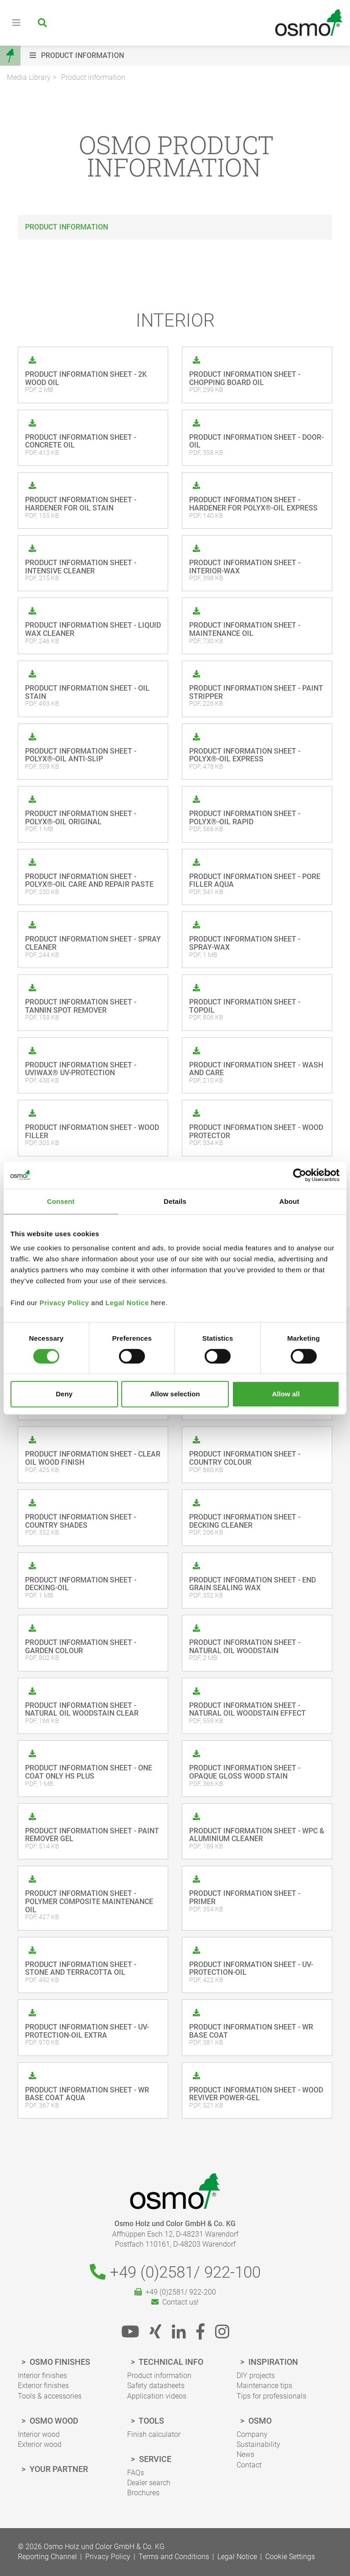 The width and height of the screenshot is (350, 2576). I want to click on Legal Notice, so click(127, 1302).